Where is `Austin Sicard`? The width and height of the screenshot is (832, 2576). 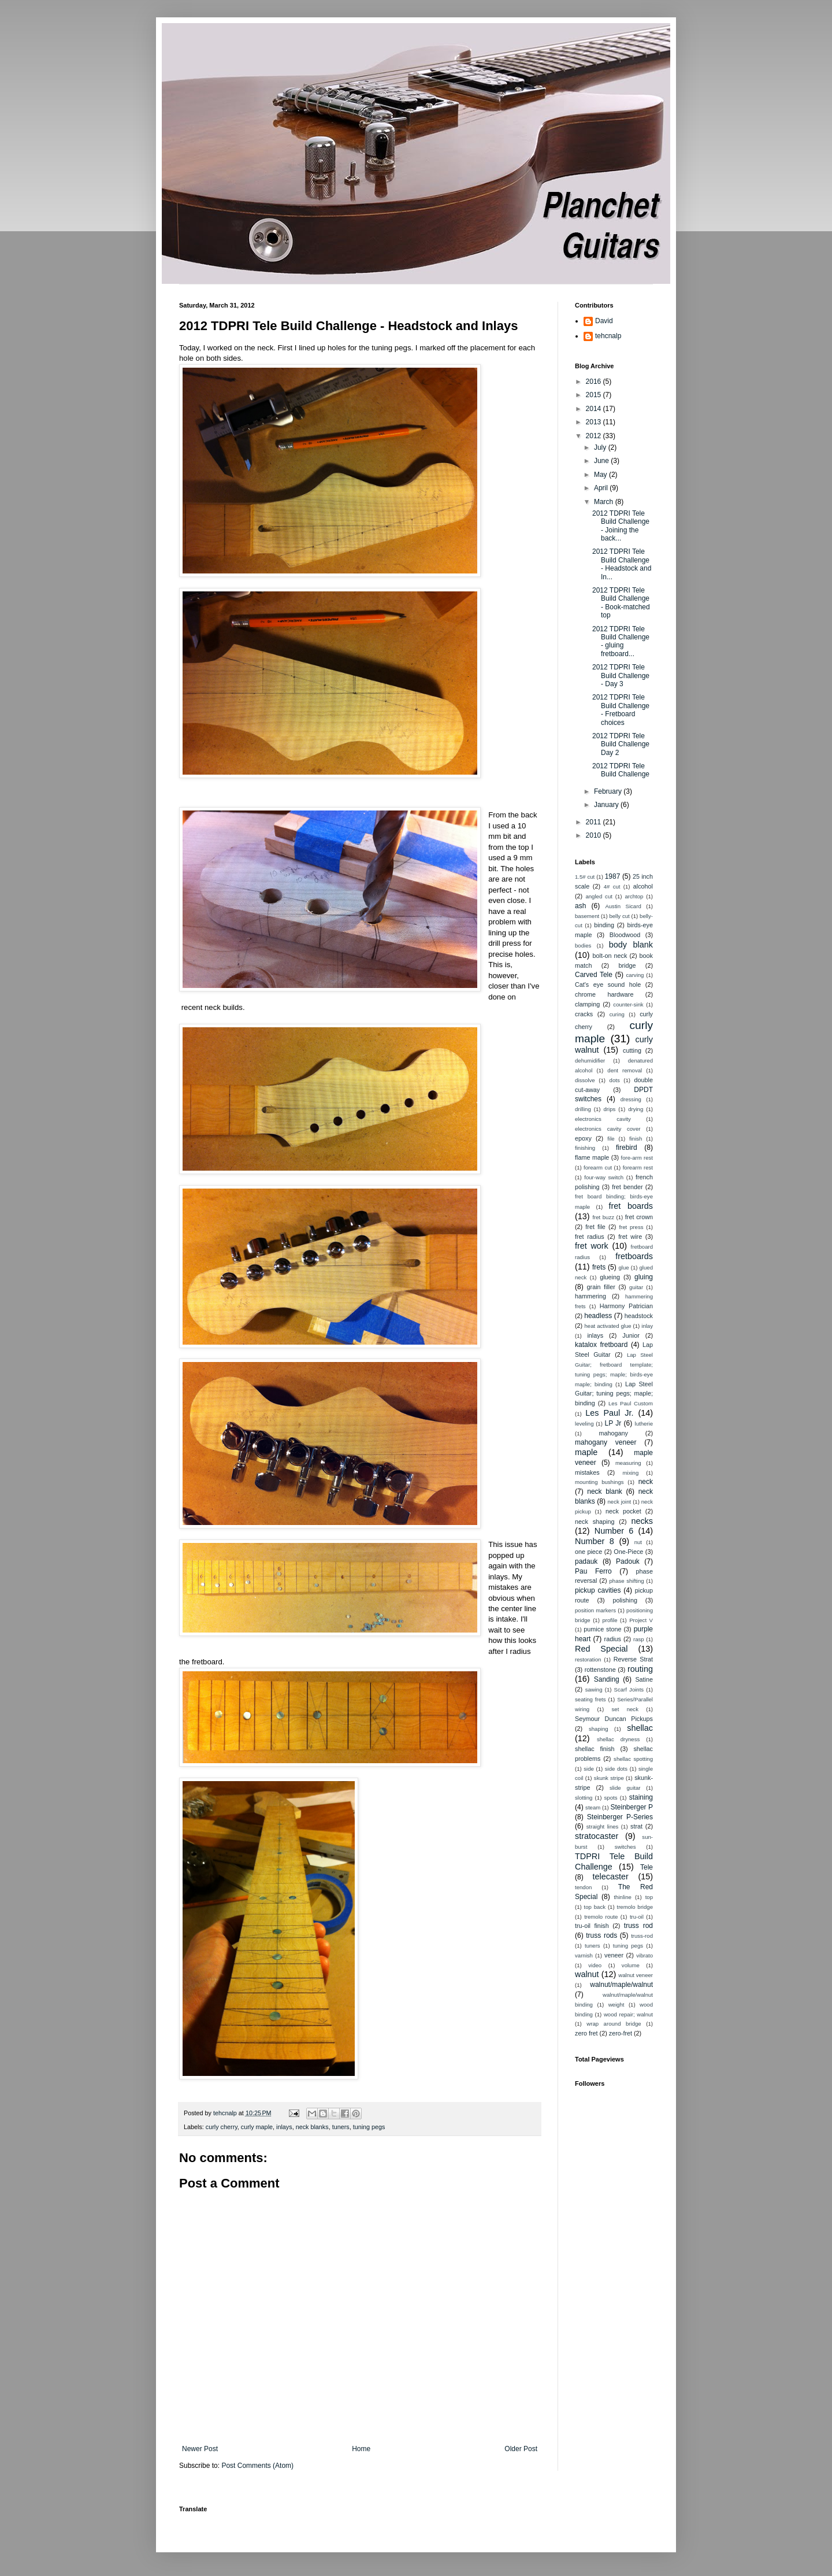
Austin Sicard is located at coordinates (623, 906).